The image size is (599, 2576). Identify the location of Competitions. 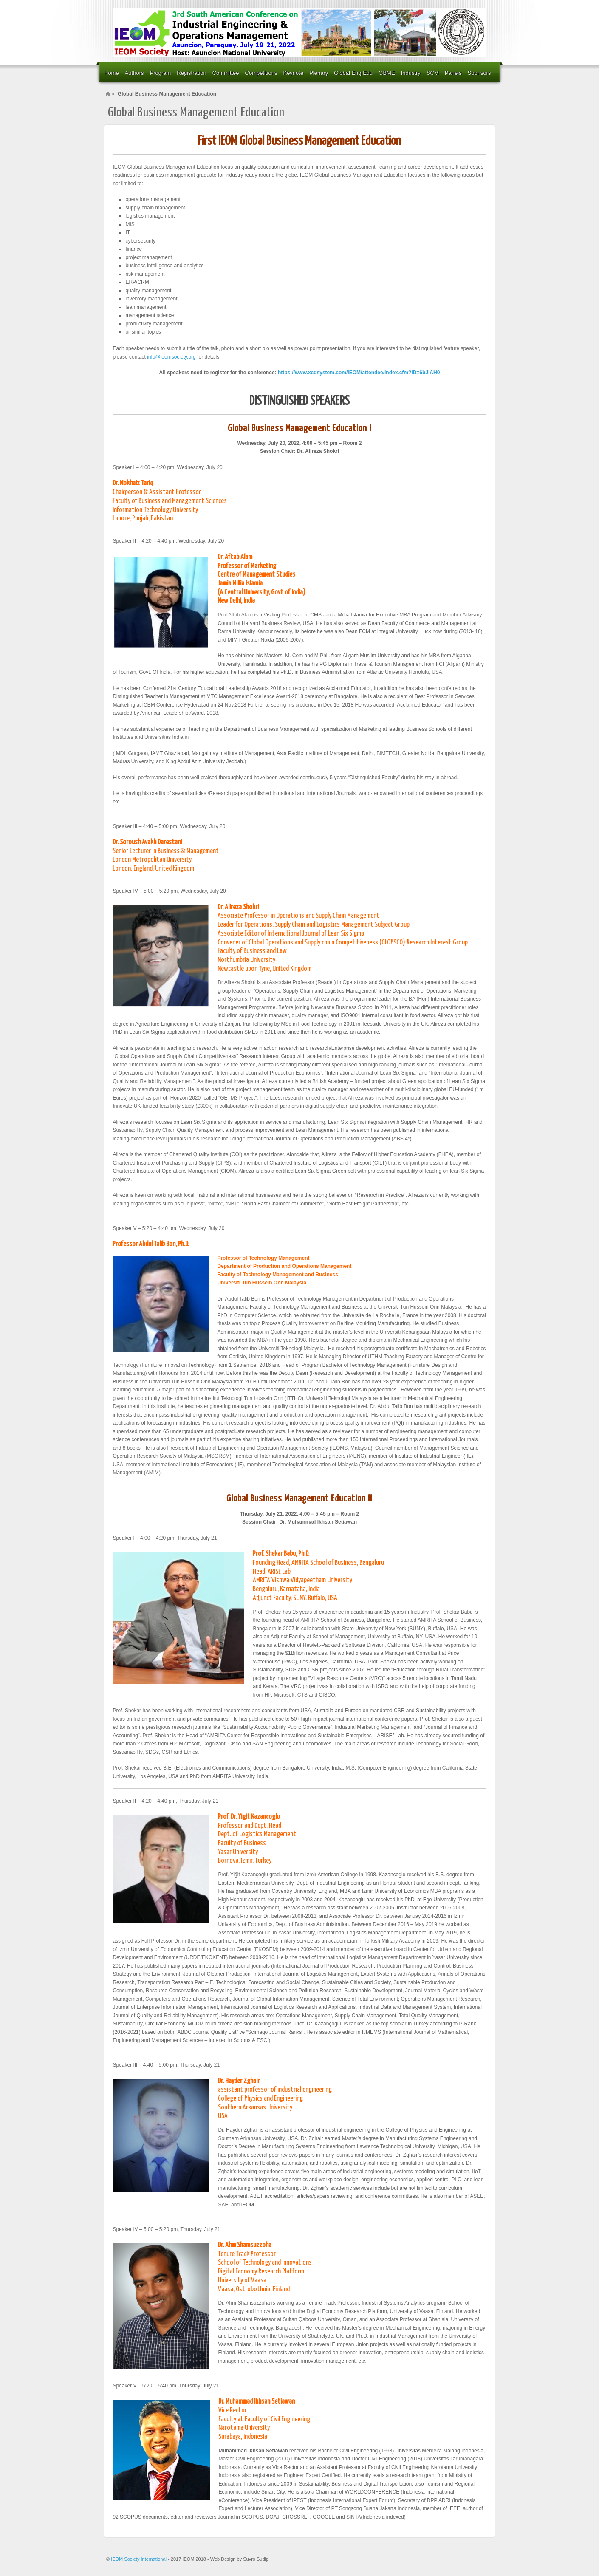
(261, 73).